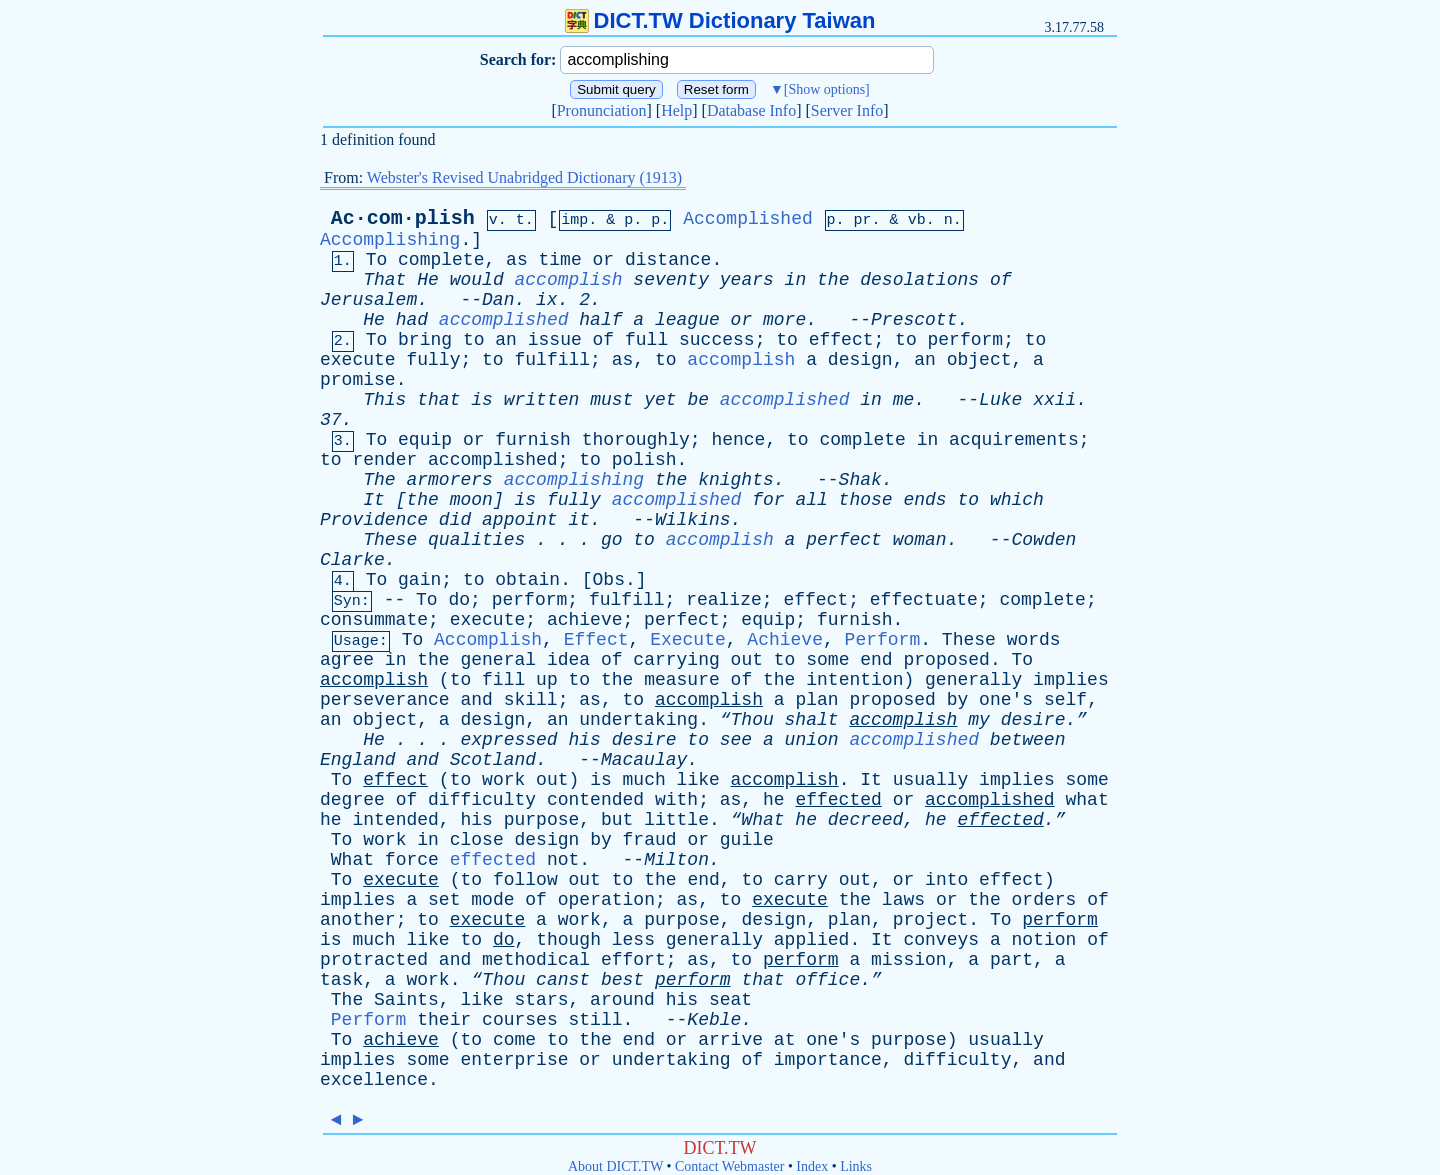  What do you see at coordinates (687, 320) in the screenshot?
I see `league` at bounding box center [687, 320].